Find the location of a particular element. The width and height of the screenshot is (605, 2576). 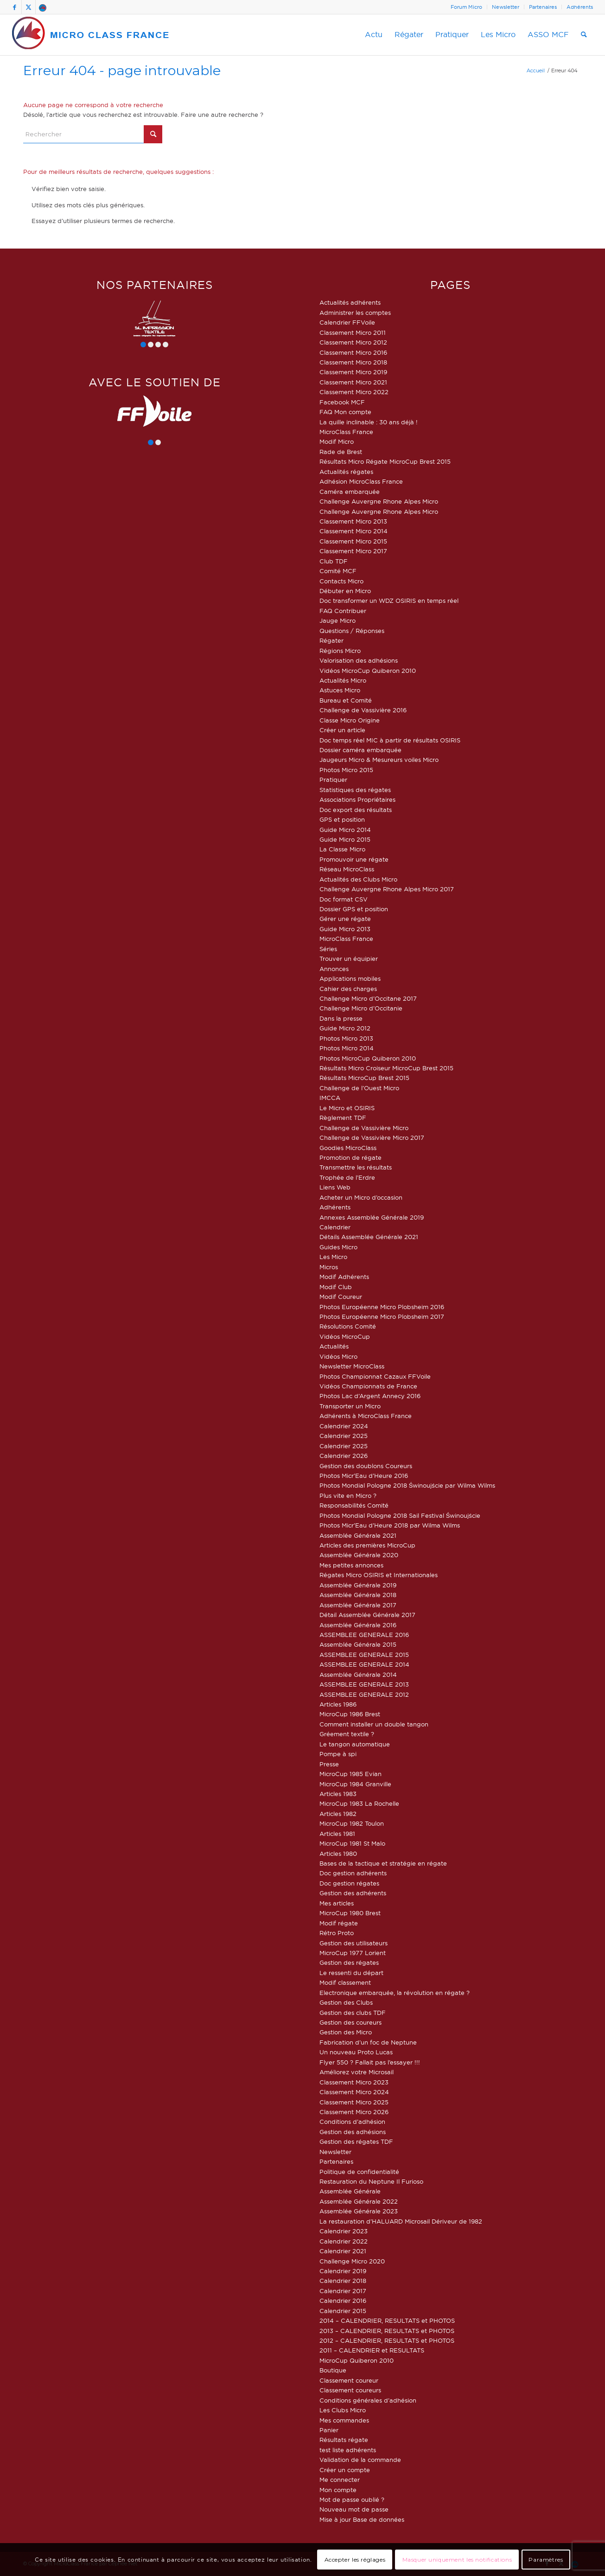

Liens Web is located at coordinates (334, 1187).